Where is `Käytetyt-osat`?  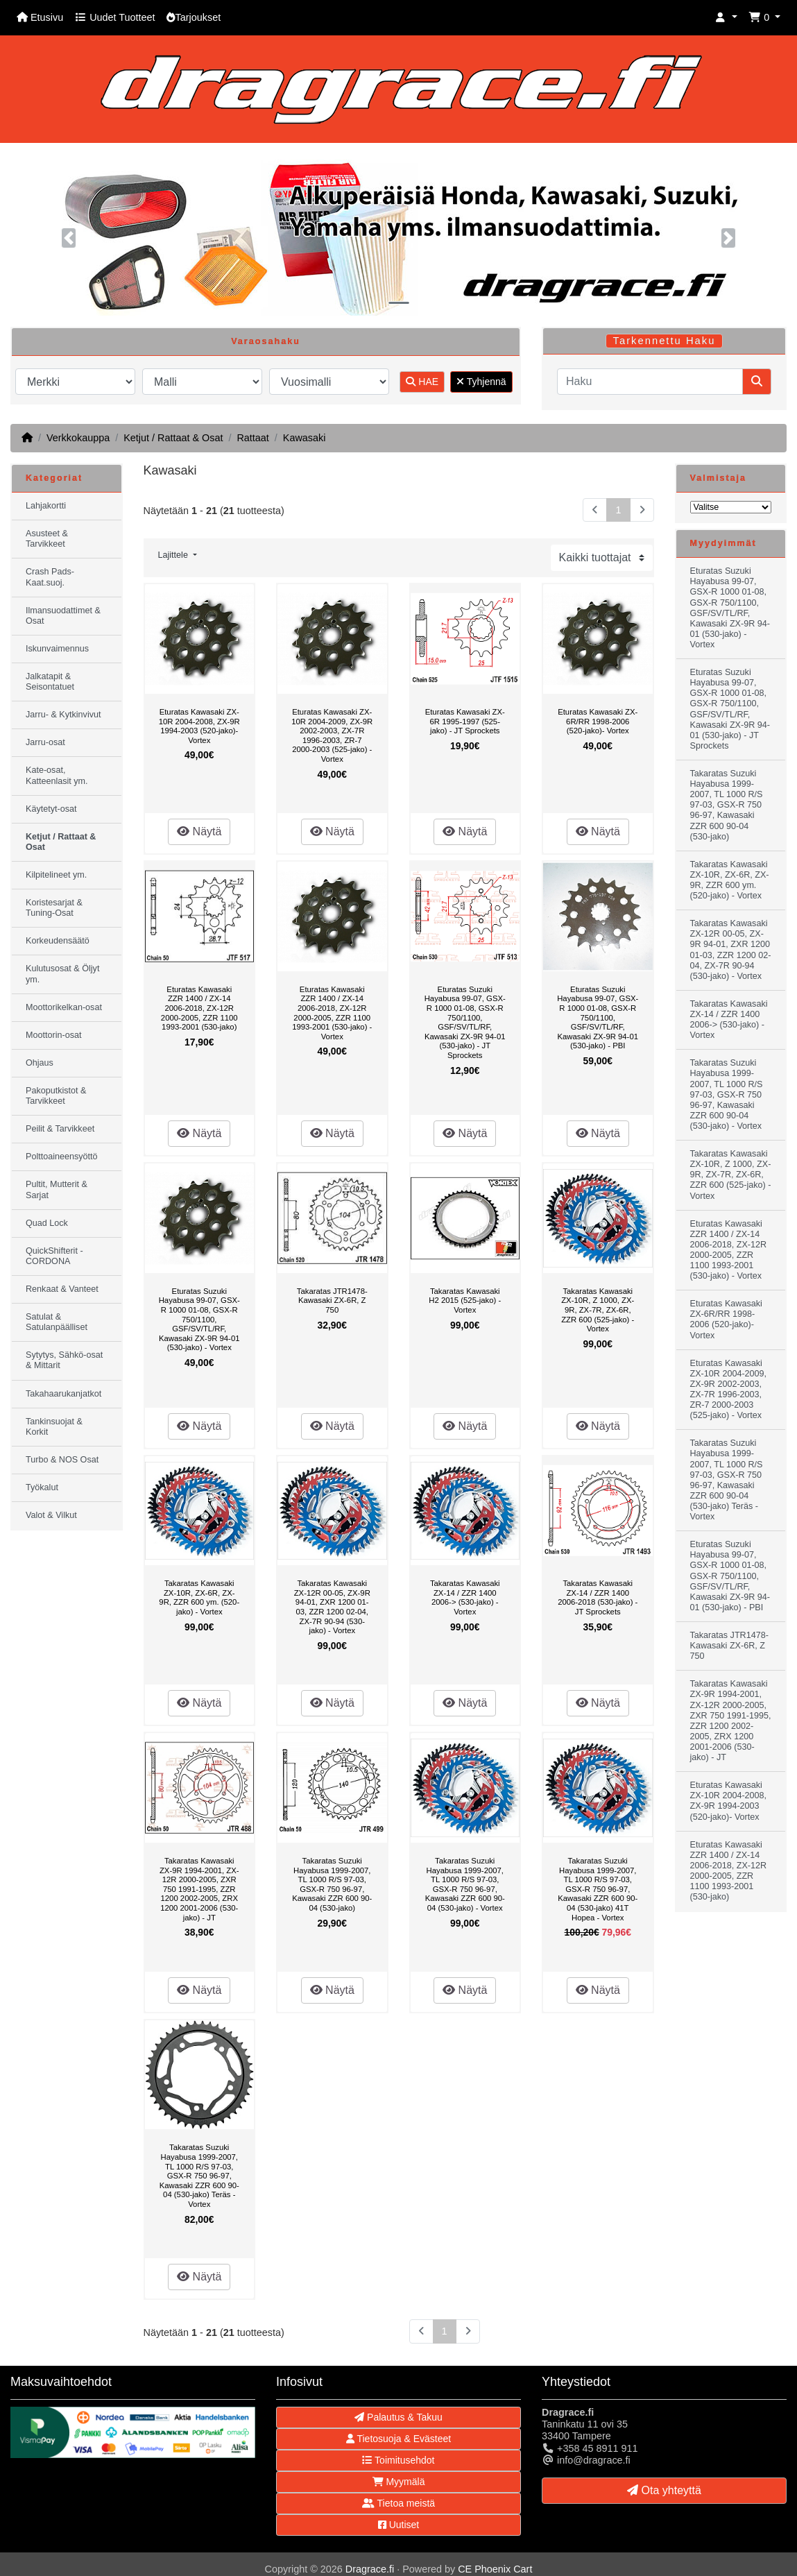
Käytetyt-osat is located at coordinates (51, 809).